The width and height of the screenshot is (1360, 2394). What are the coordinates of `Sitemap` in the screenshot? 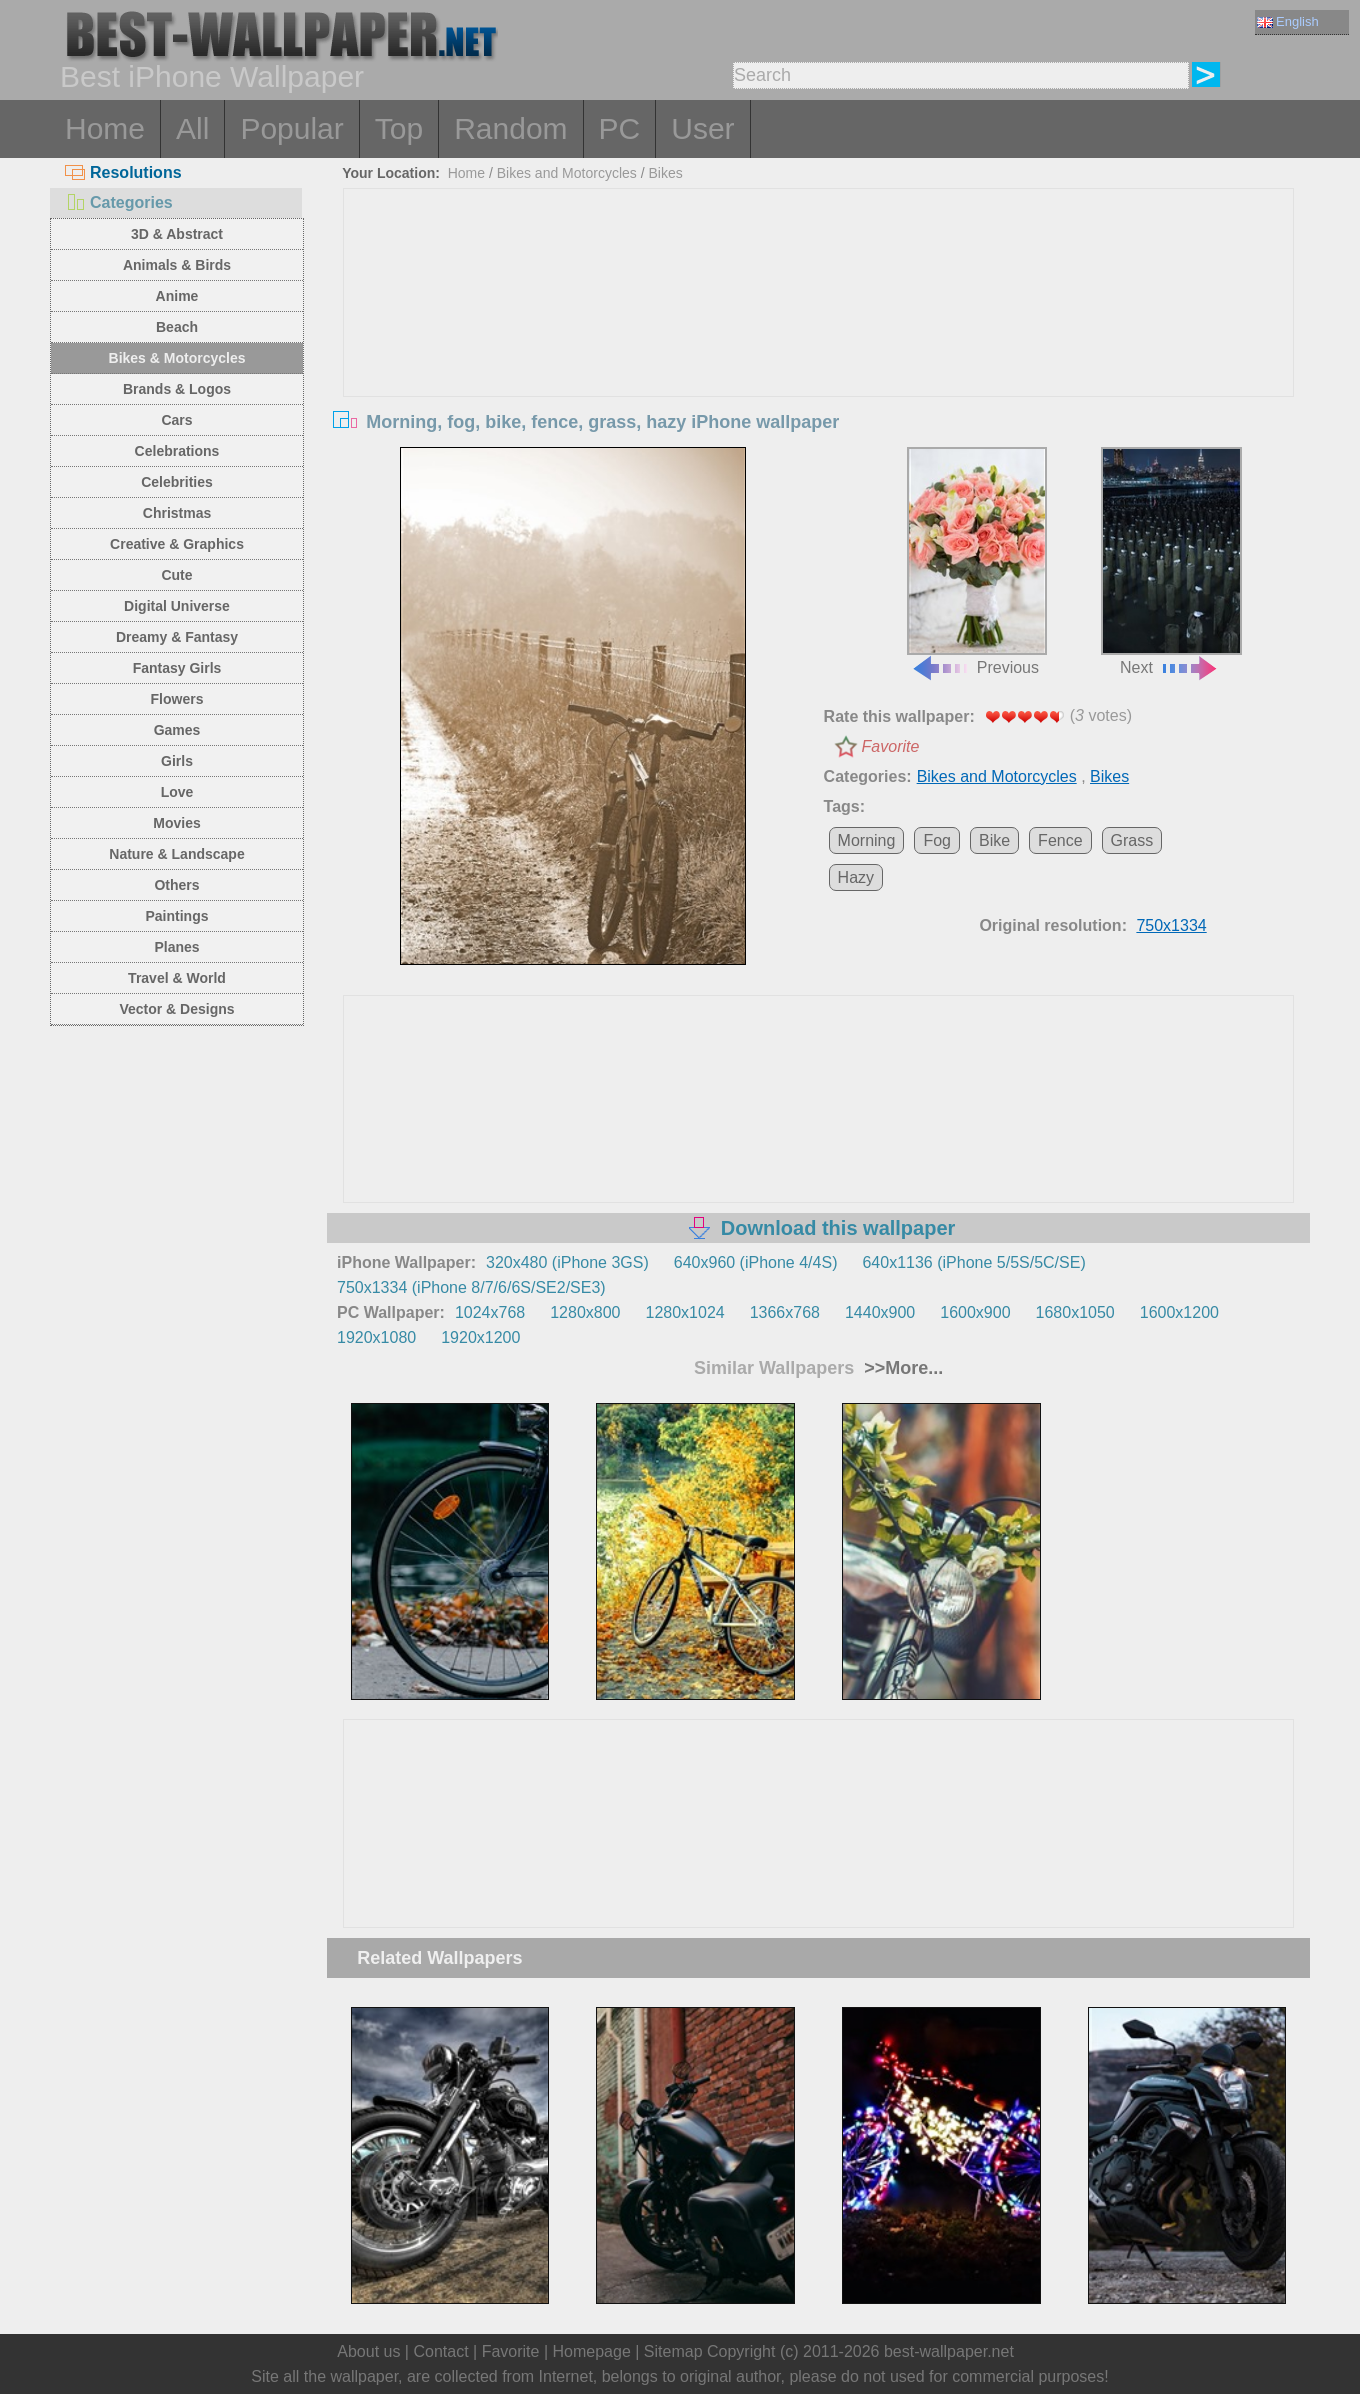 It's located at (673, 2351).